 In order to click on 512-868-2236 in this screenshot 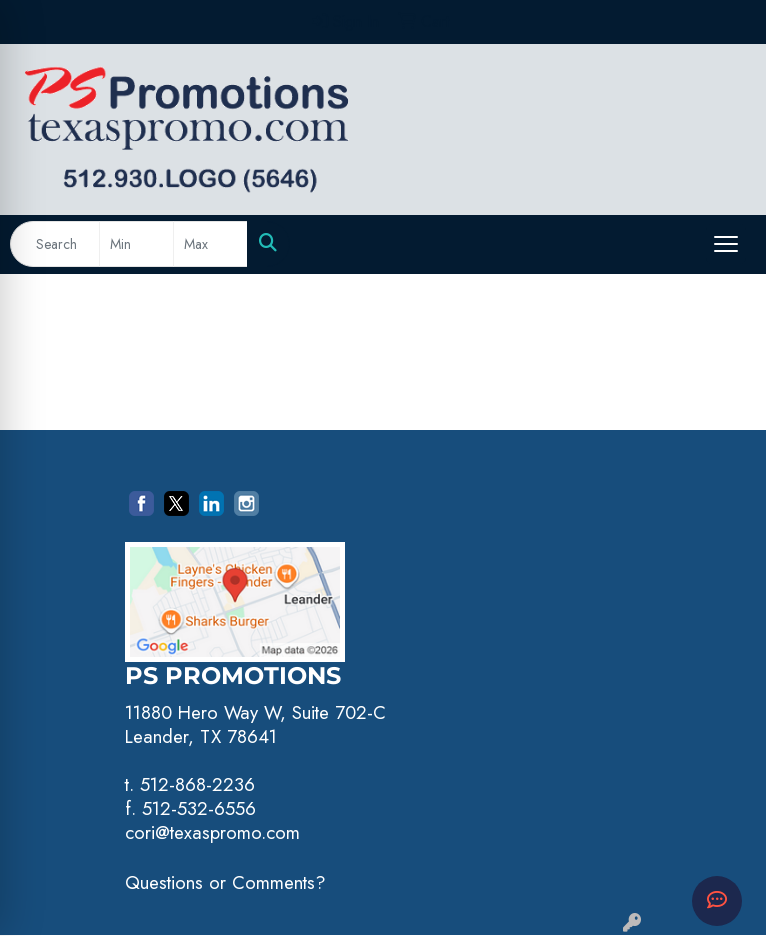, I will do `click(197, 784)`.